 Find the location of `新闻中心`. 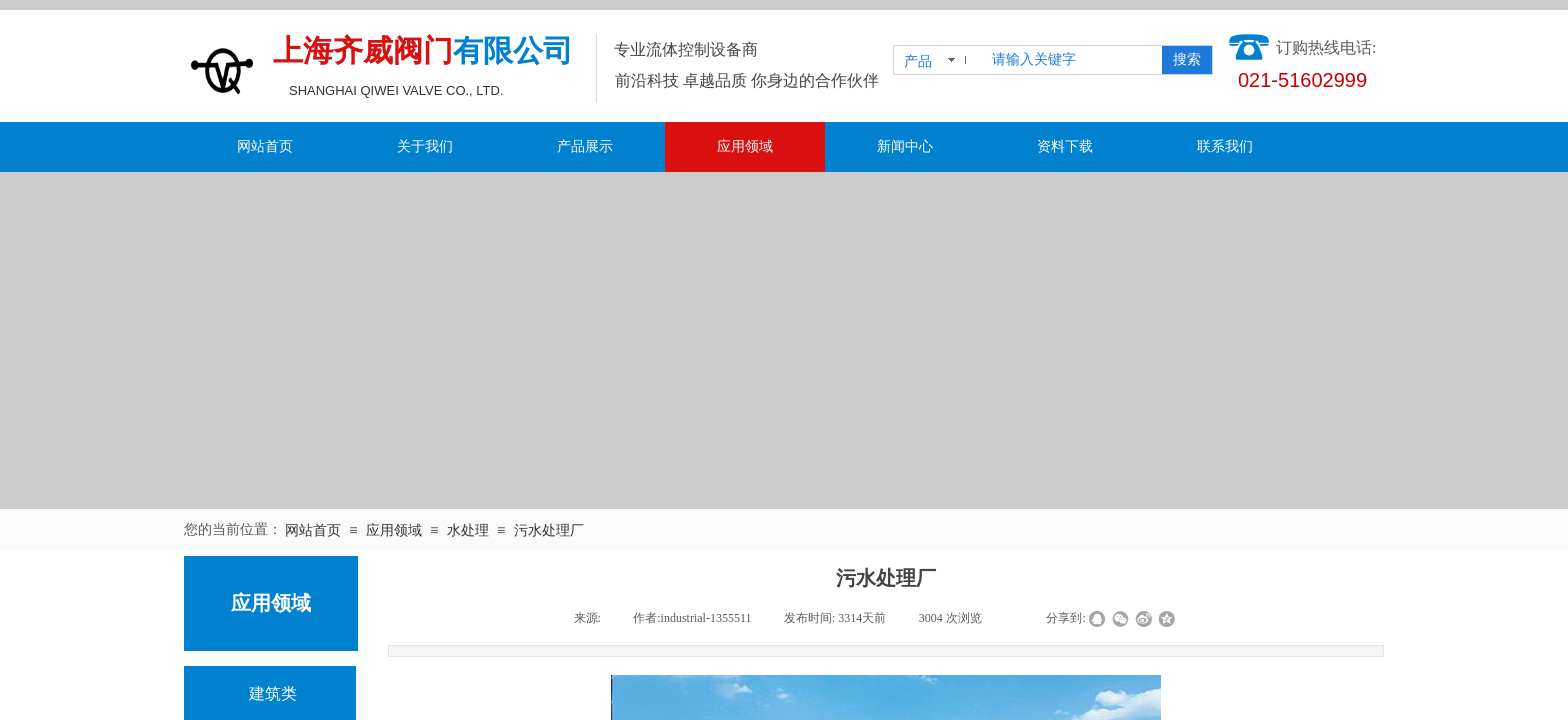

新闻中心 is located at coordinates (905, 146).